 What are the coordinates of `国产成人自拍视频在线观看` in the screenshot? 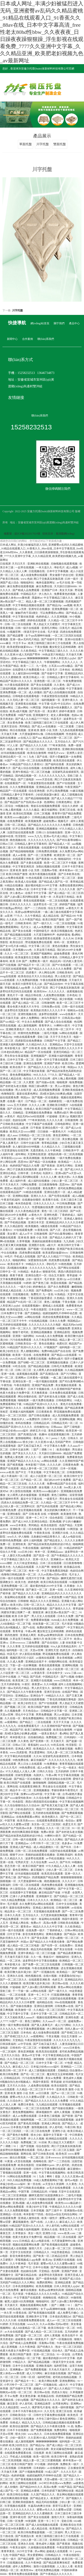 It's located at (59, 692).